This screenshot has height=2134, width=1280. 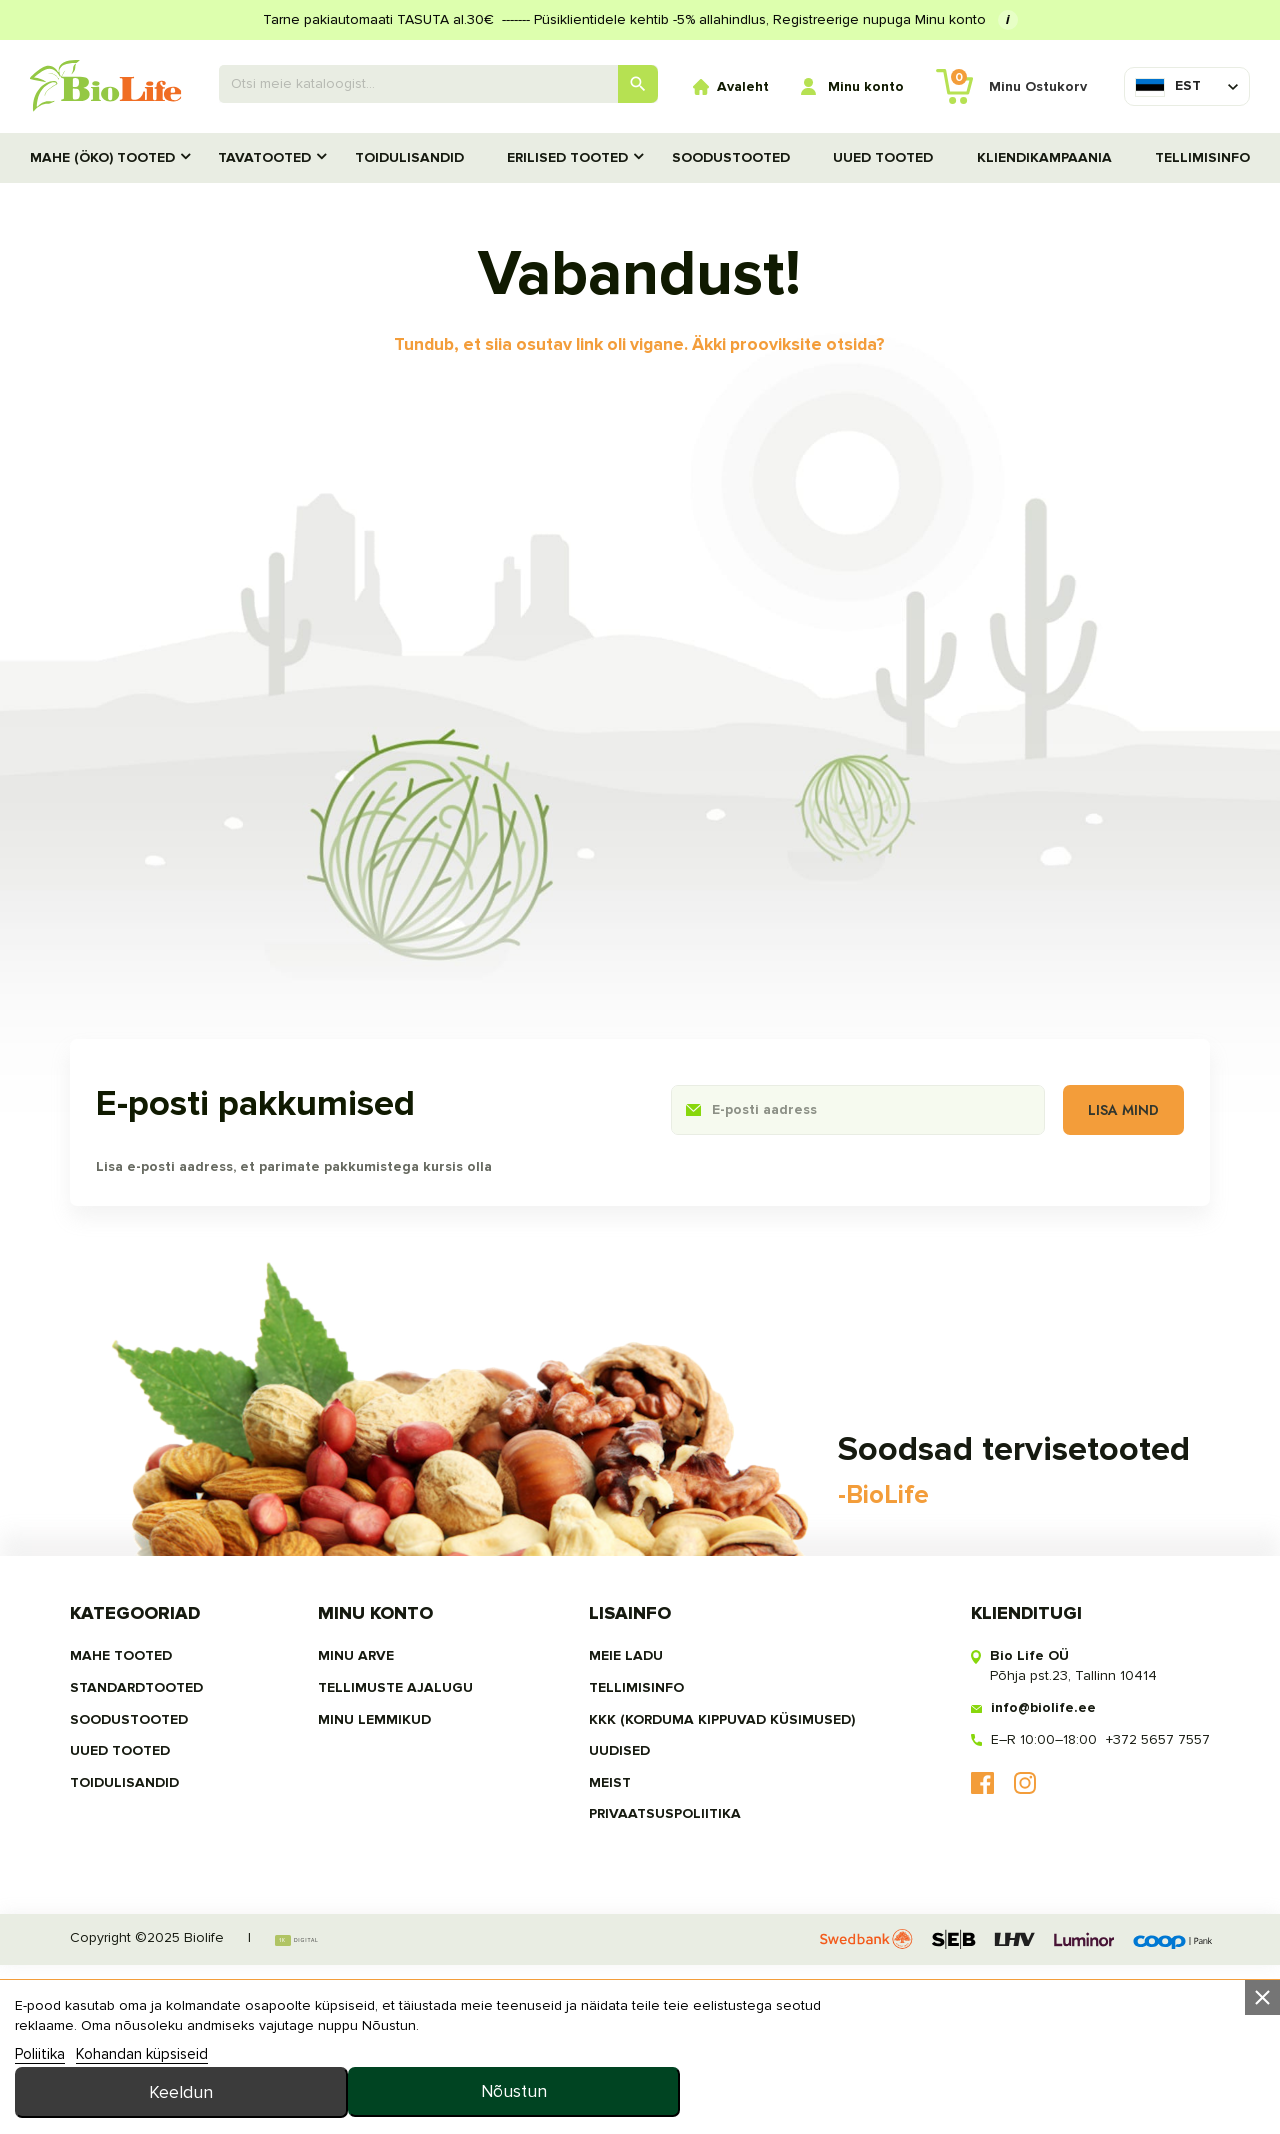 I want to click on Nõustun, so click(x=1143, y=2075).